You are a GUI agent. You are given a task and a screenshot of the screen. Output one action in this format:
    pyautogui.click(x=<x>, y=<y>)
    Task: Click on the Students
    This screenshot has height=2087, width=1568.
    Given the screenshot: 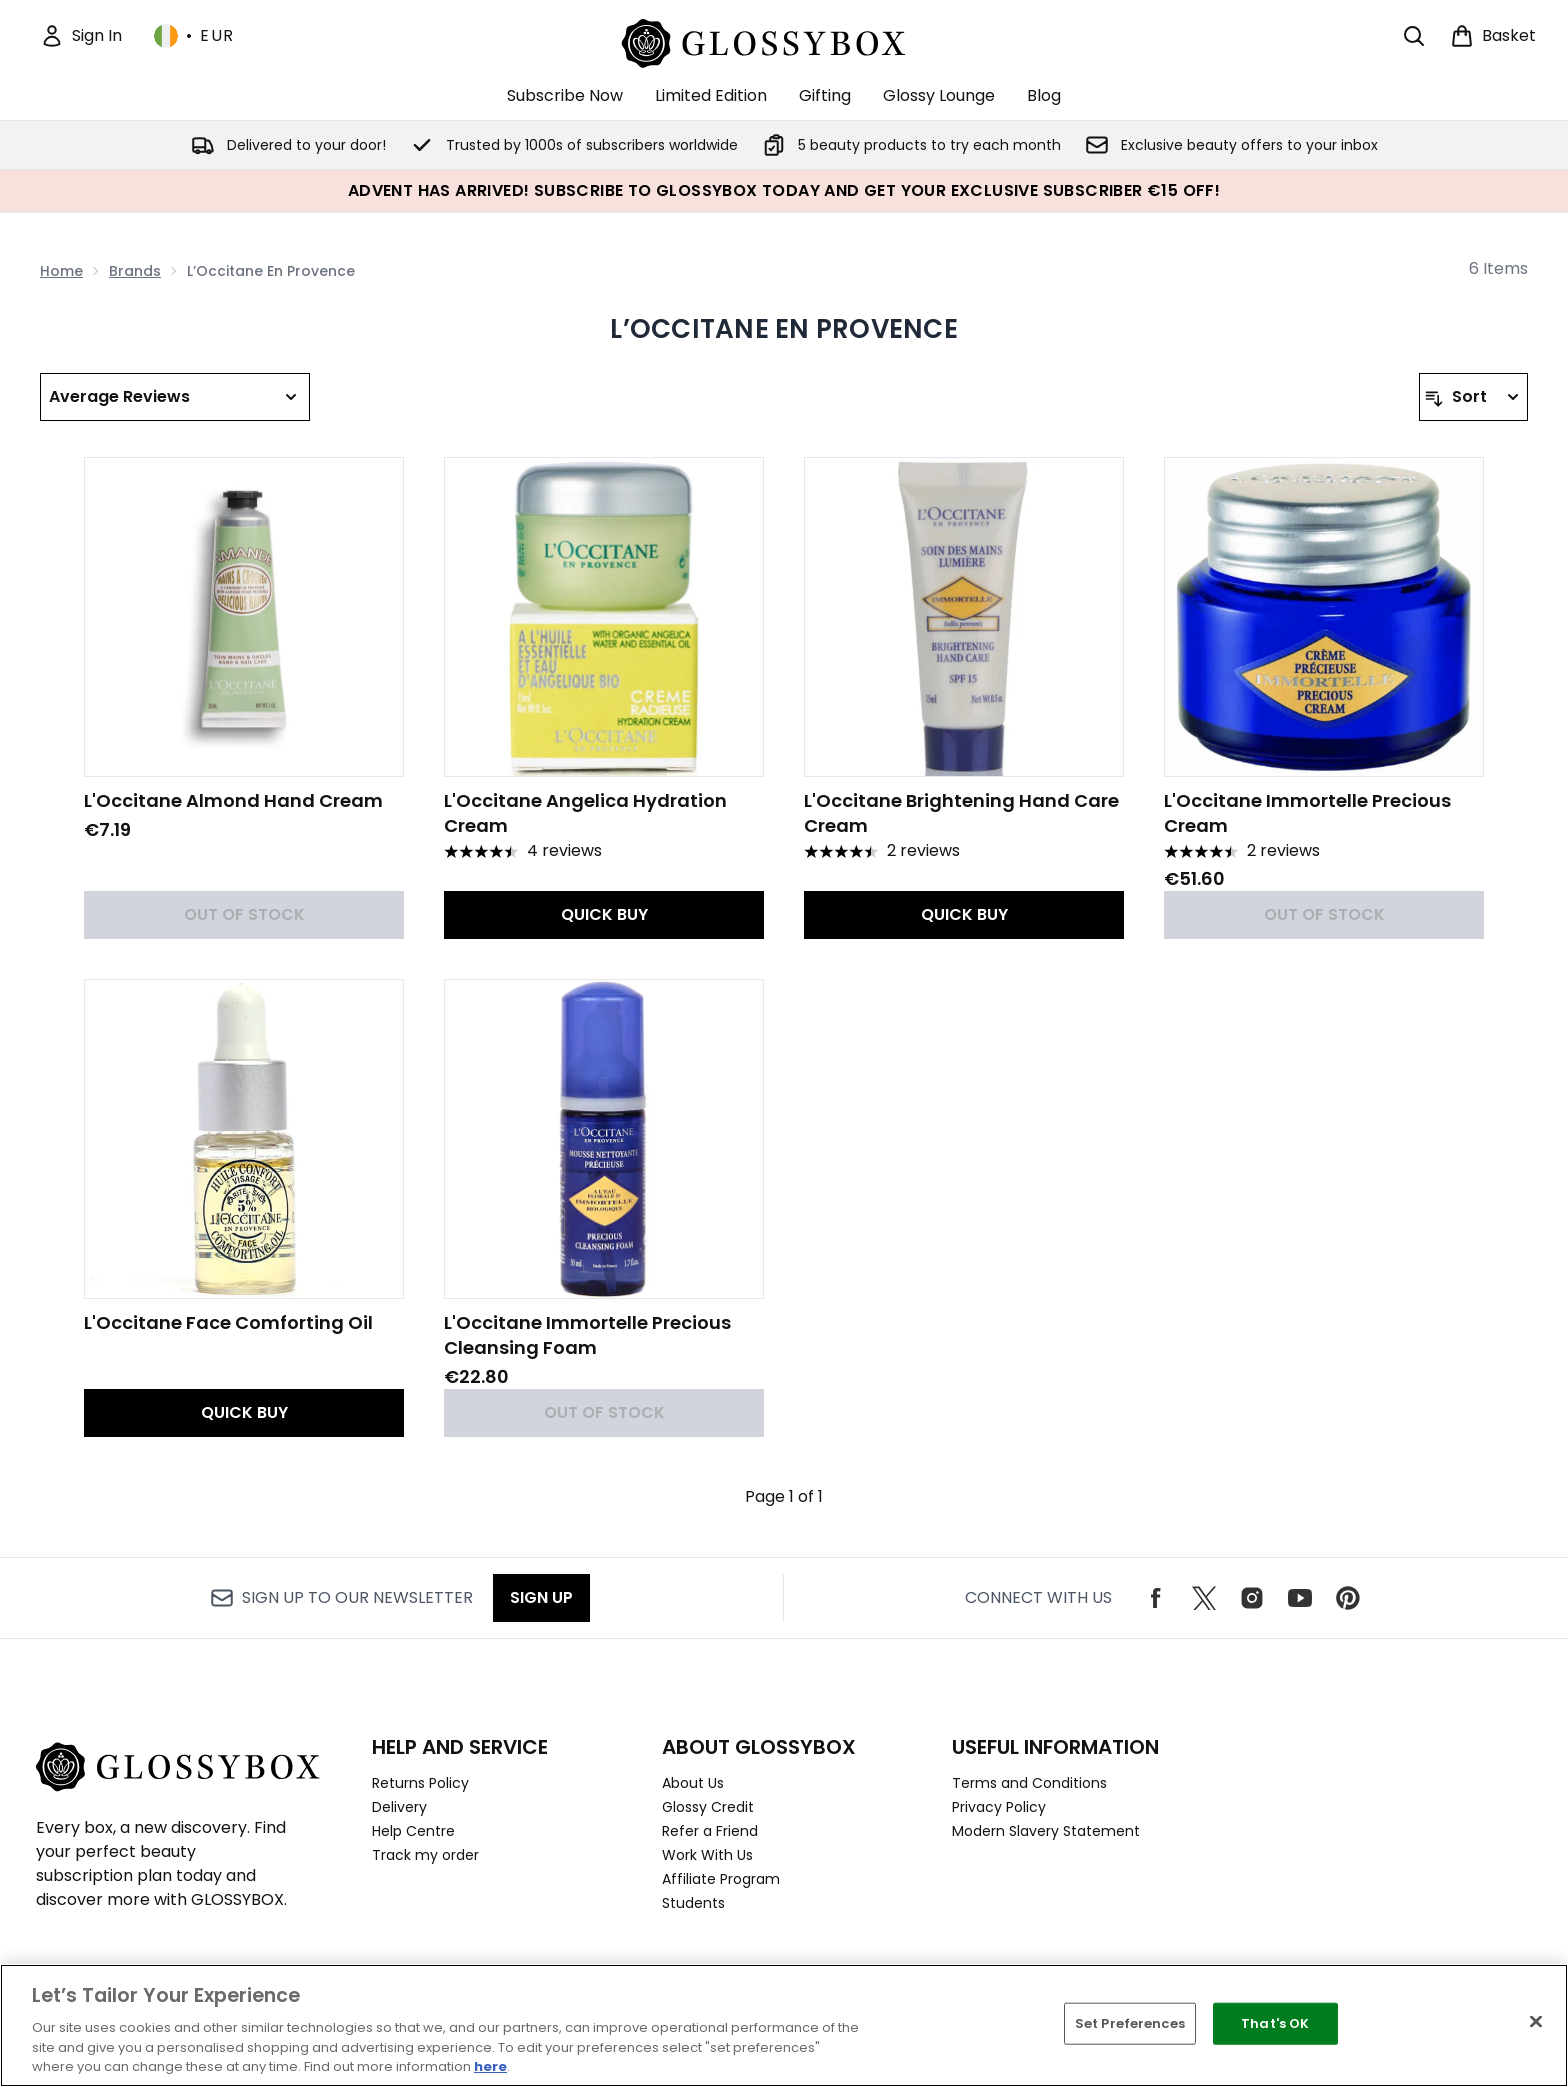 What is the action you would take?
    pyautogui.click(x=693, y=1903)
    